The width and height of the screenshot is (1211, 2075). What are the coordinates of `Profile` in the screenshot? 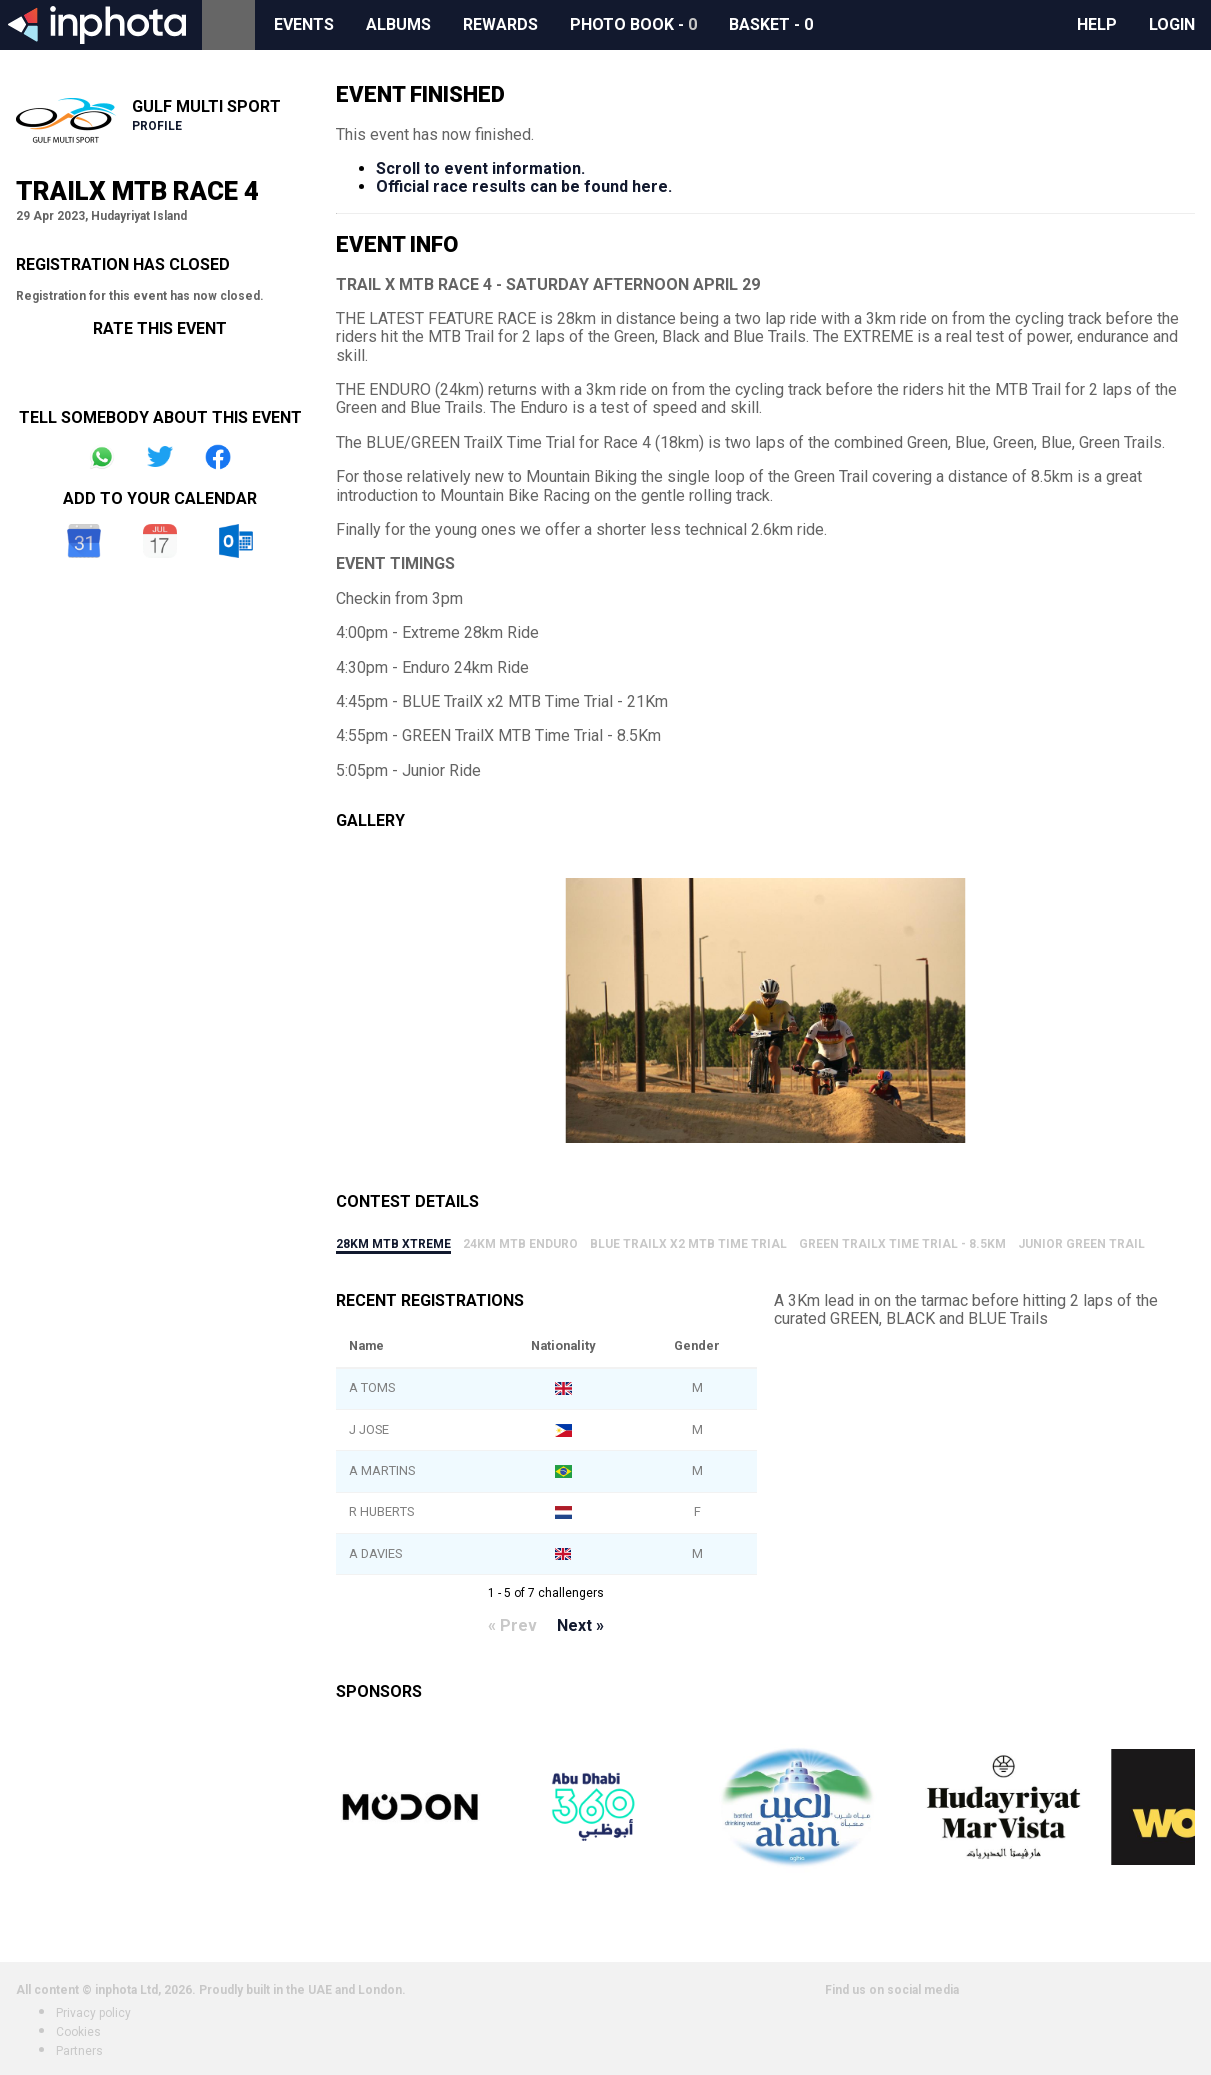 It's located at (157, 126).